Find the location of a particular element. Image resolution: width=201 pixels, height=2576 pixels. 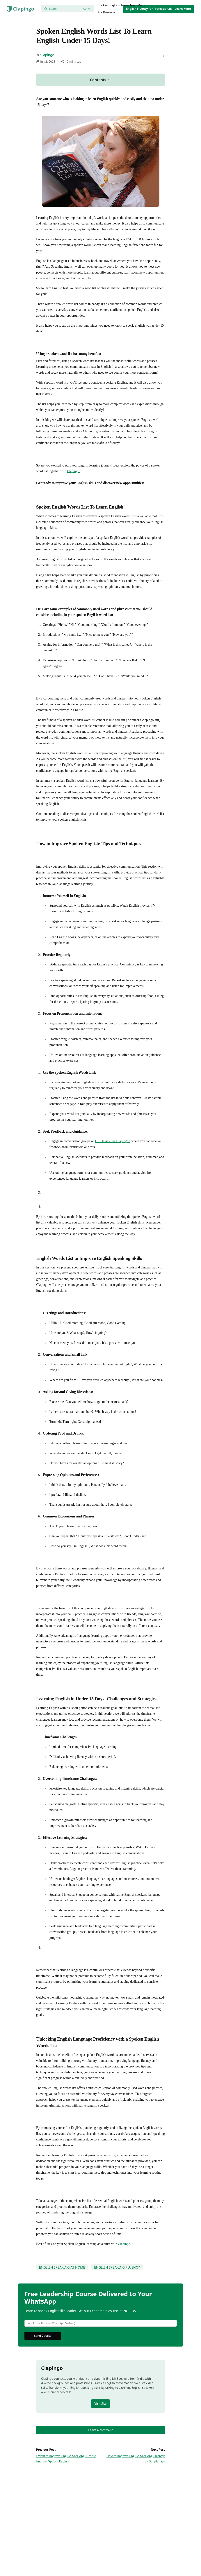

1:1 Classes like Clapingo's is located at coordinates (112, 1141).